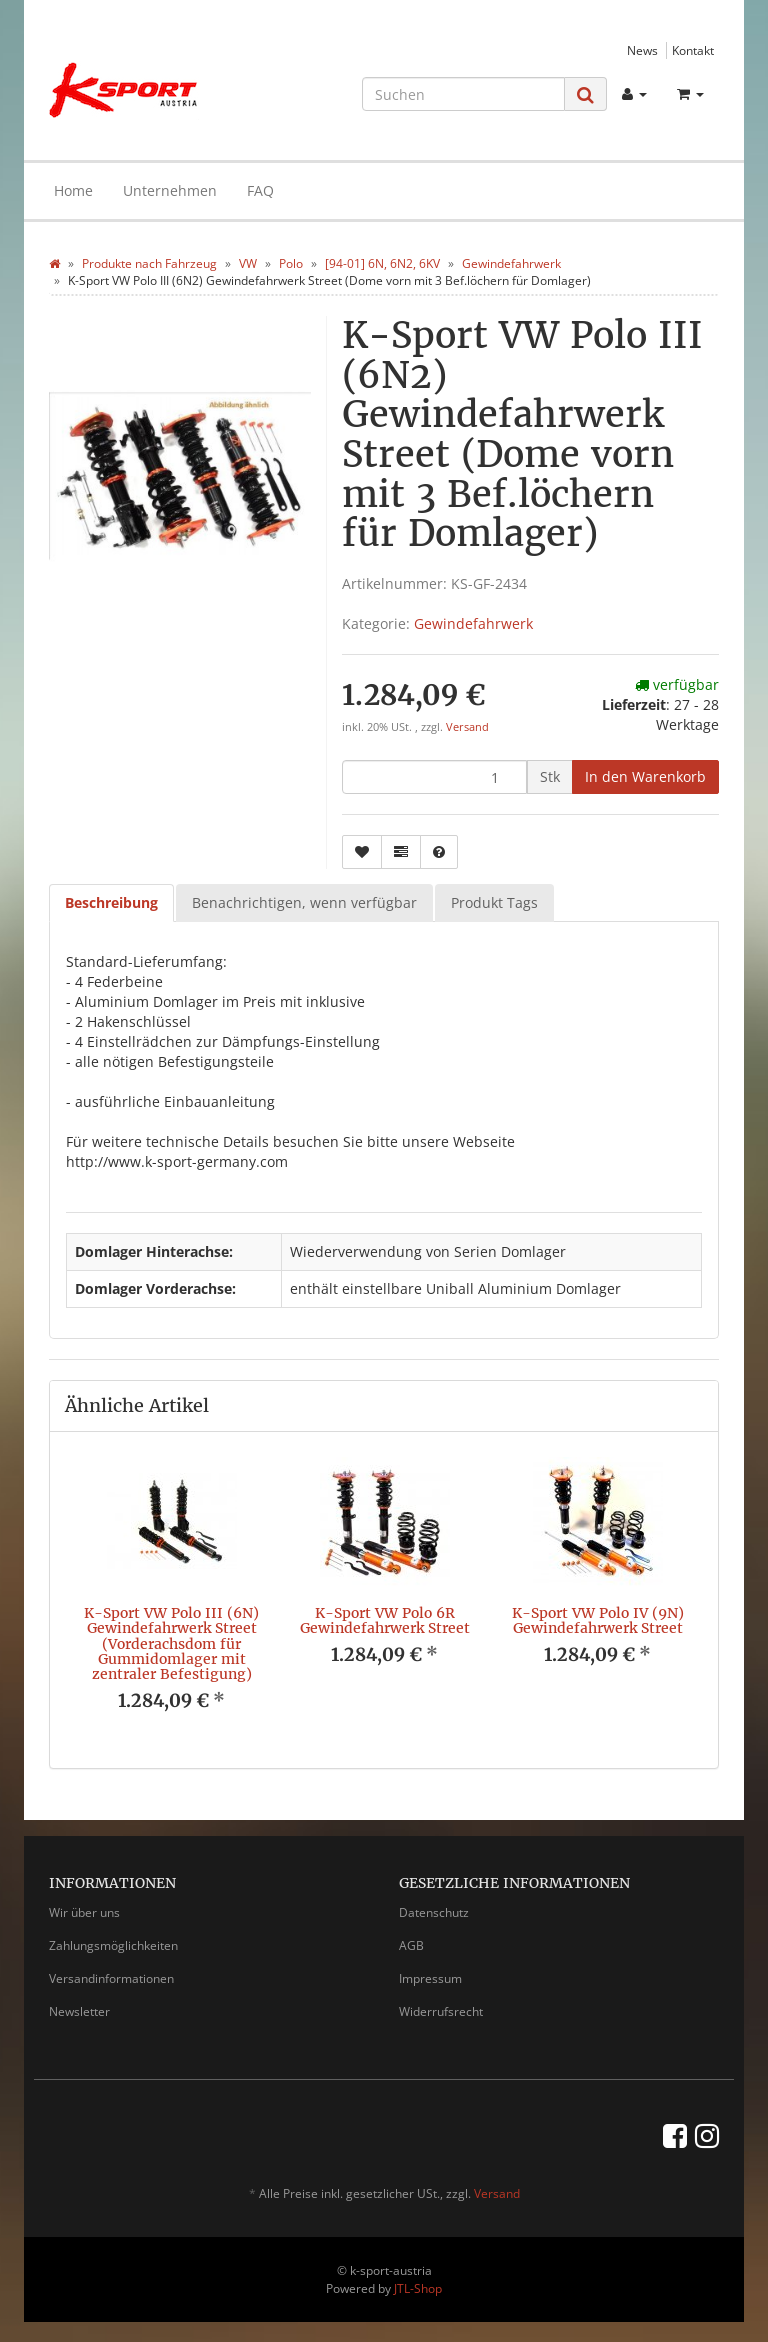  I want to click on JTL-Shop, so click(418, 2288).